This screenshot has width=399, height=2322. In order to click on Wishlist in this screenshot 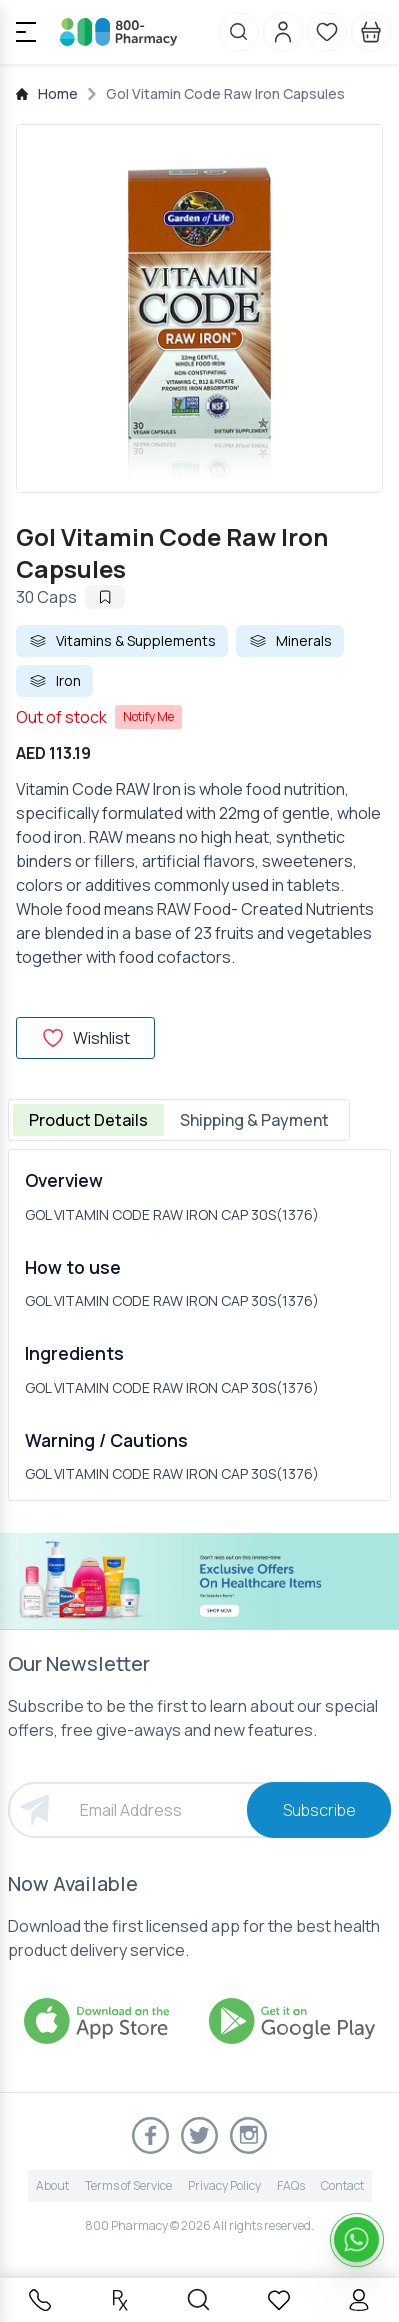, I will do `click(85, 1038)`.